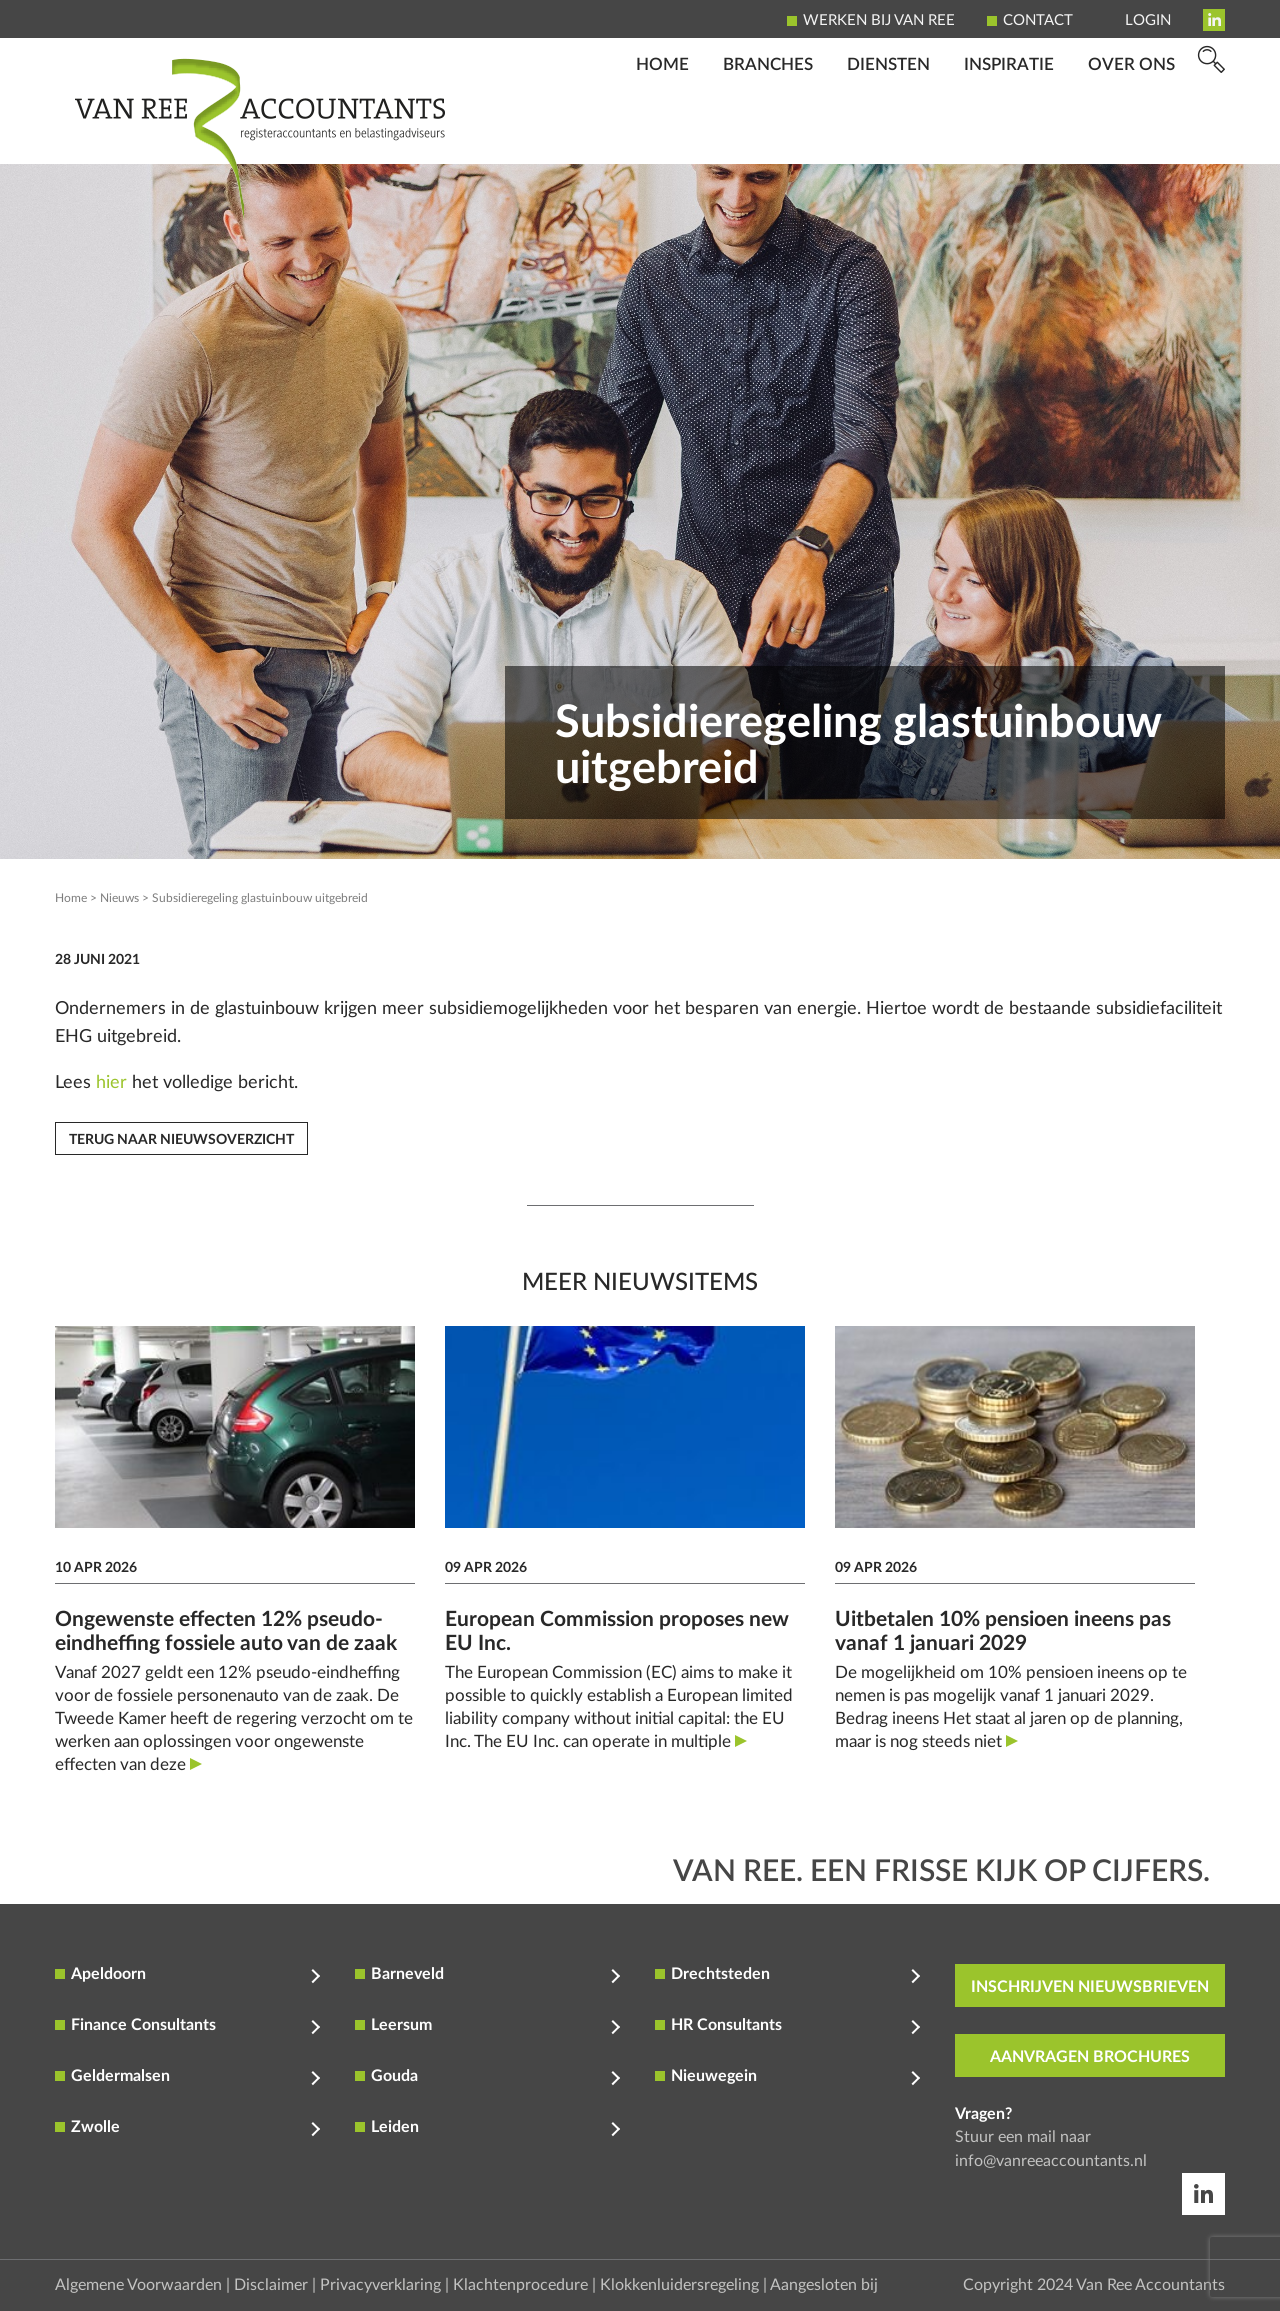 This screenshot has height=2311, width=1280. I want to click on Contact, so click(1038, 20).